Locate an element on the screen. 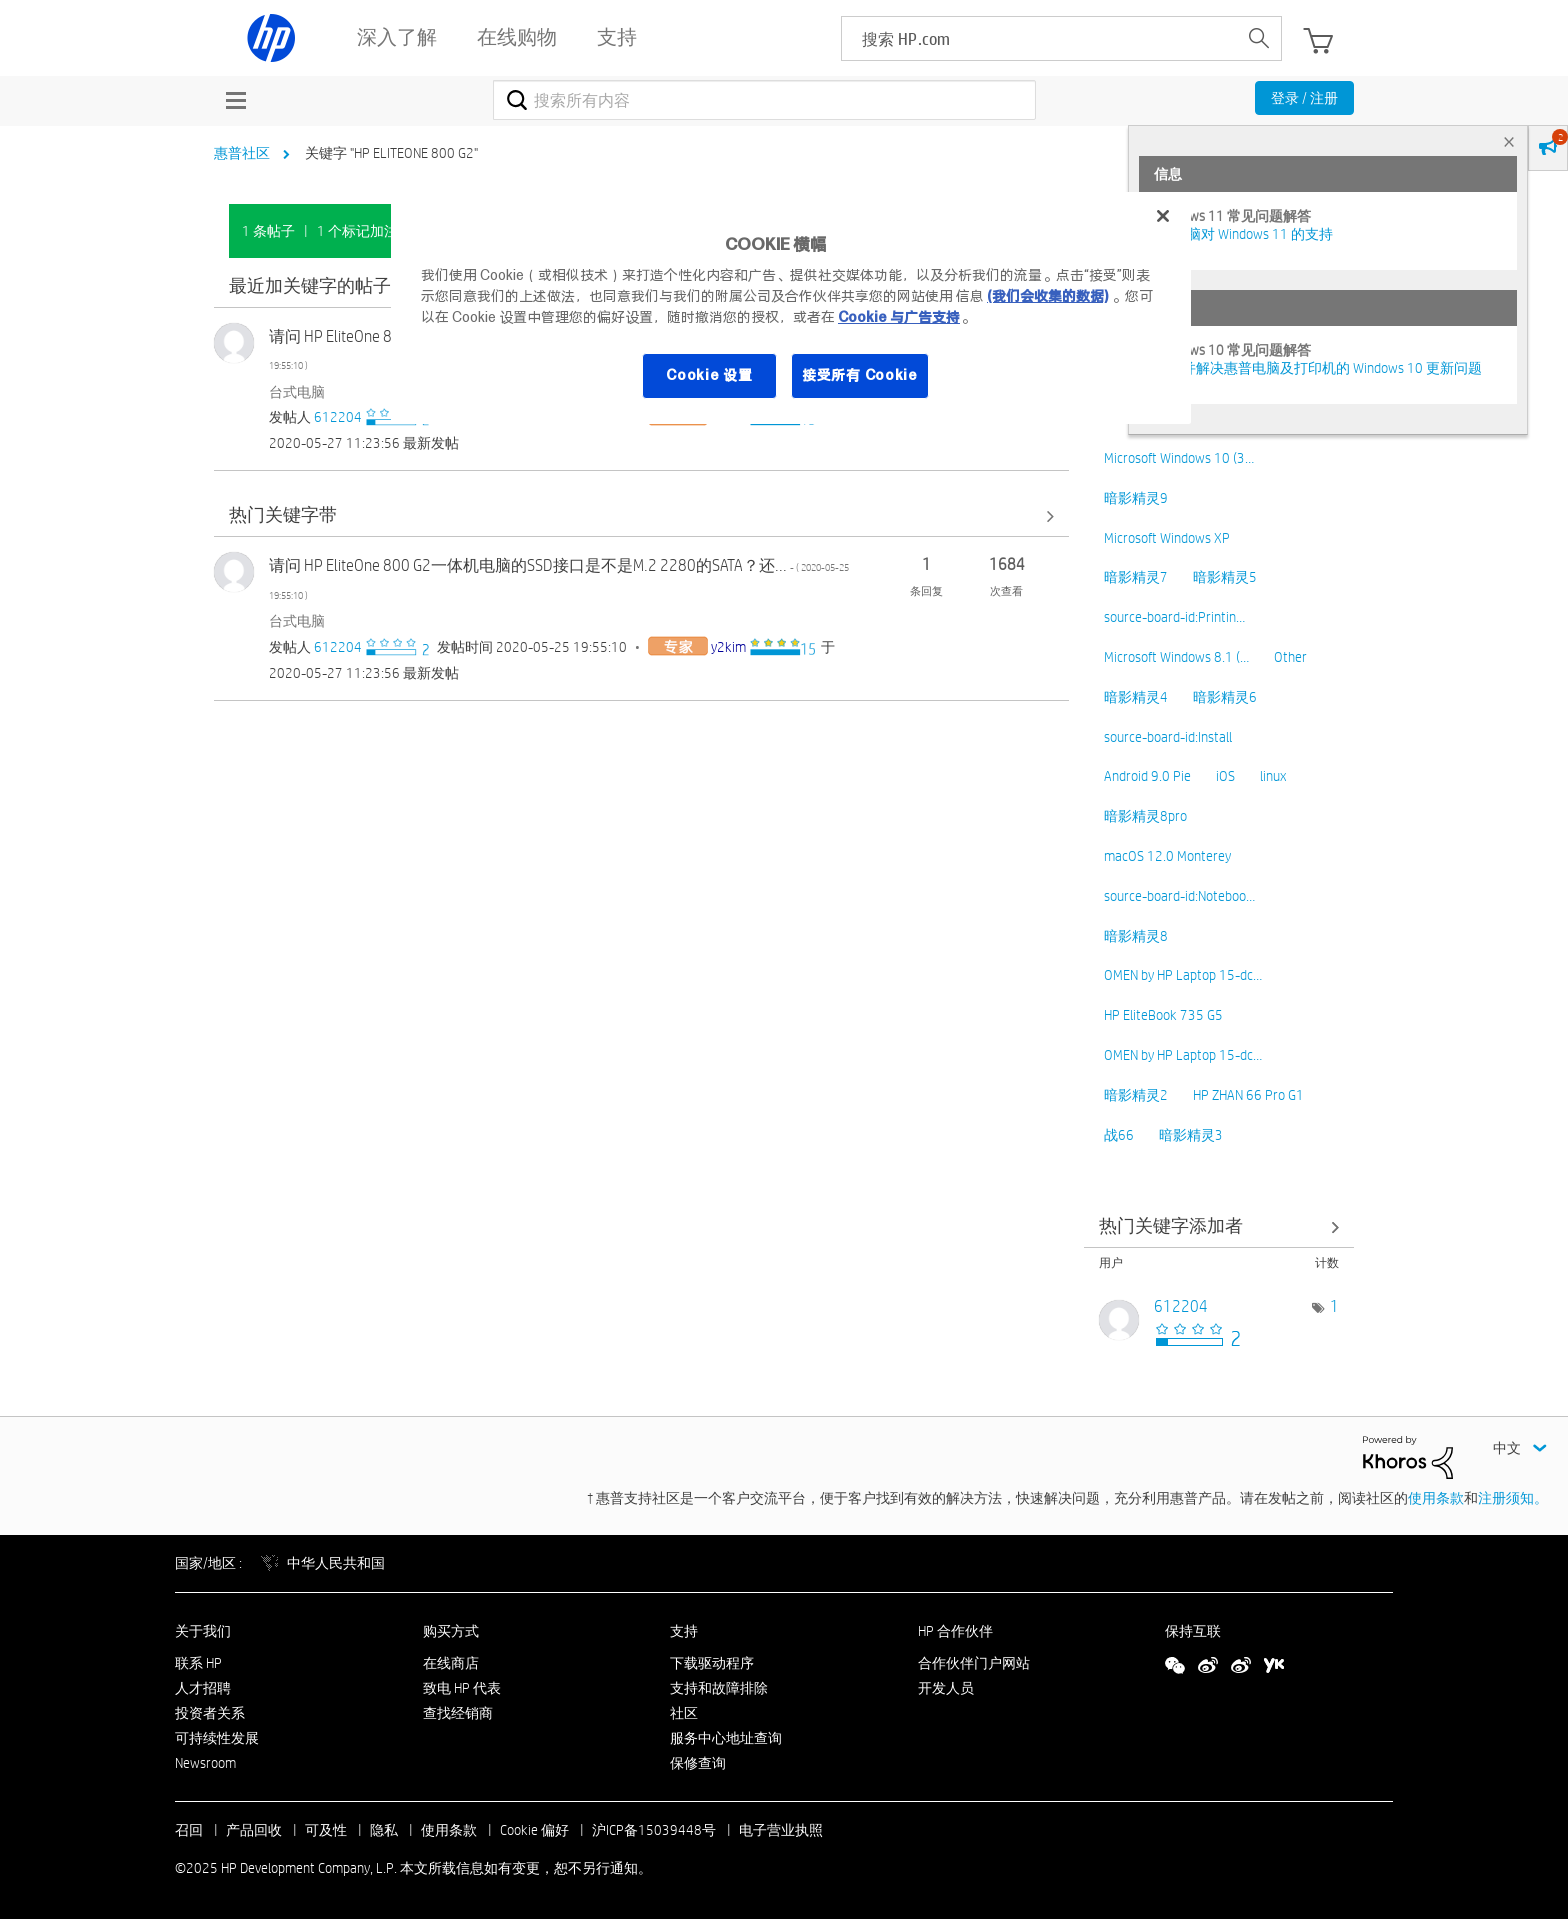 This screenshot has width=1568, height=1919. 注册须知。 is located at coordinates (1513, 1498).